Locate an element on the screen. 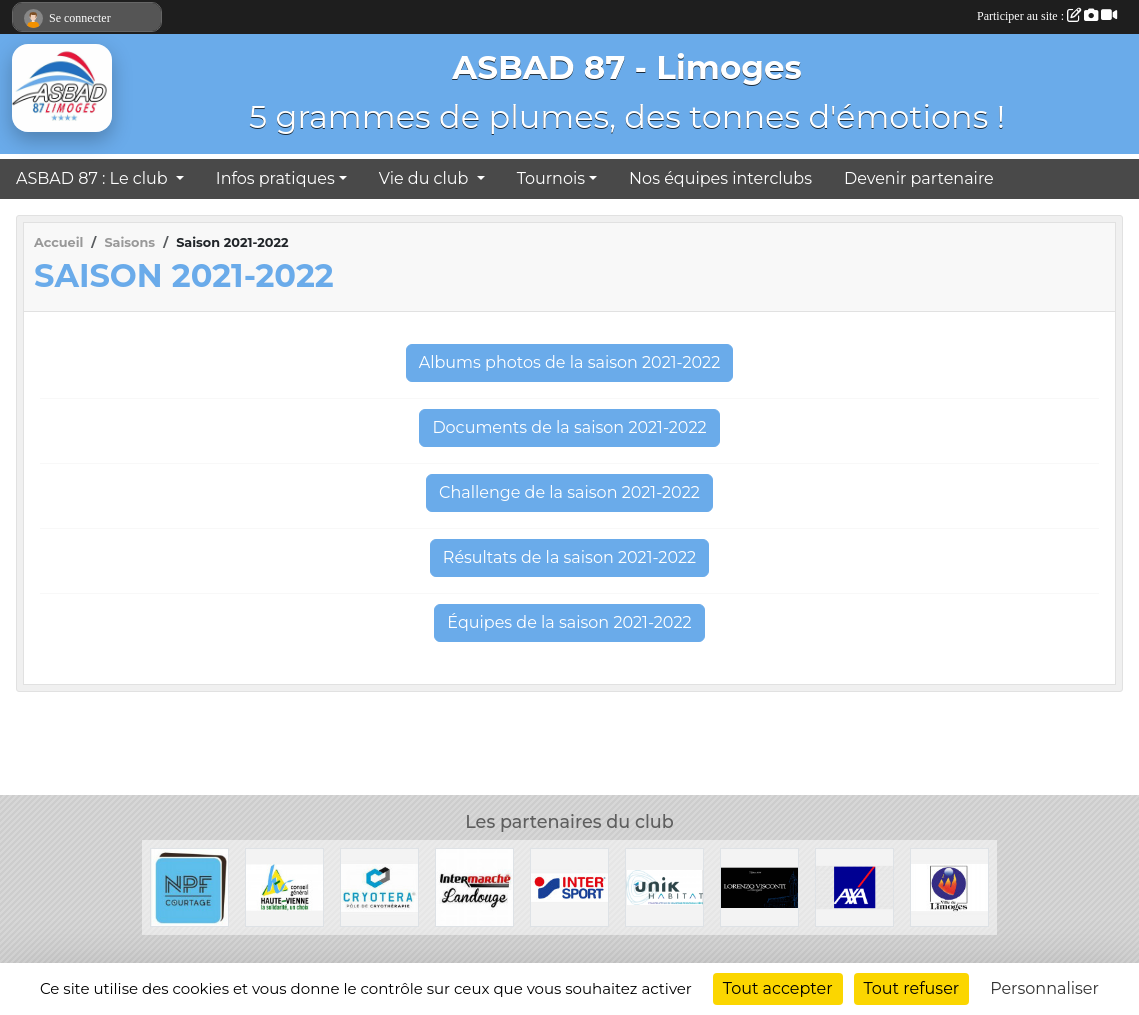 The height and width of the screenshot is (1015, 1139). Challenge de la saison 2021-2022 is located at coordinates (569, 492).